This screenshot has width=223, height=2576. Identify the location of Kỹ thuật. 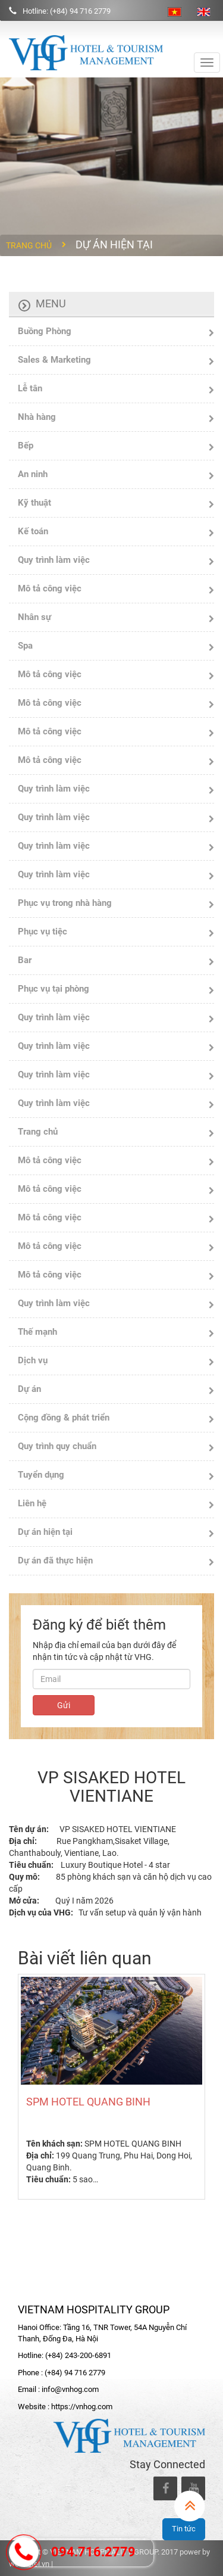
(34, 502).